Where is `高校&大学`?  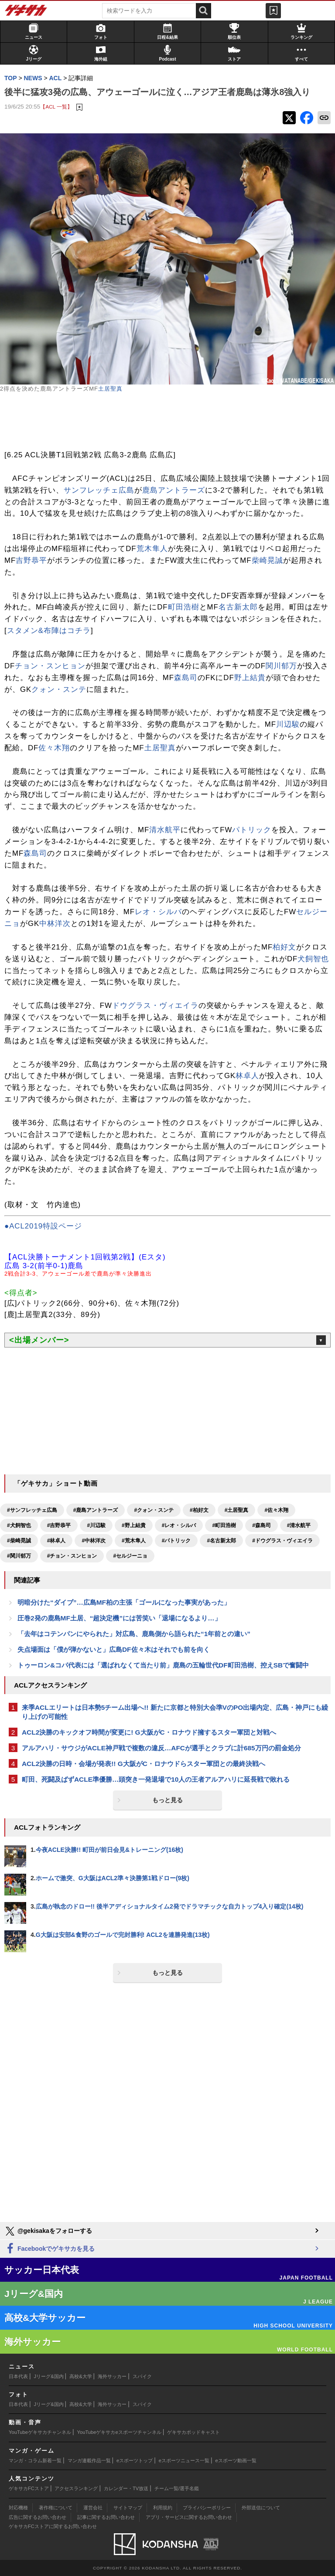 高校&大学 is located at coordinates (80, 2376).